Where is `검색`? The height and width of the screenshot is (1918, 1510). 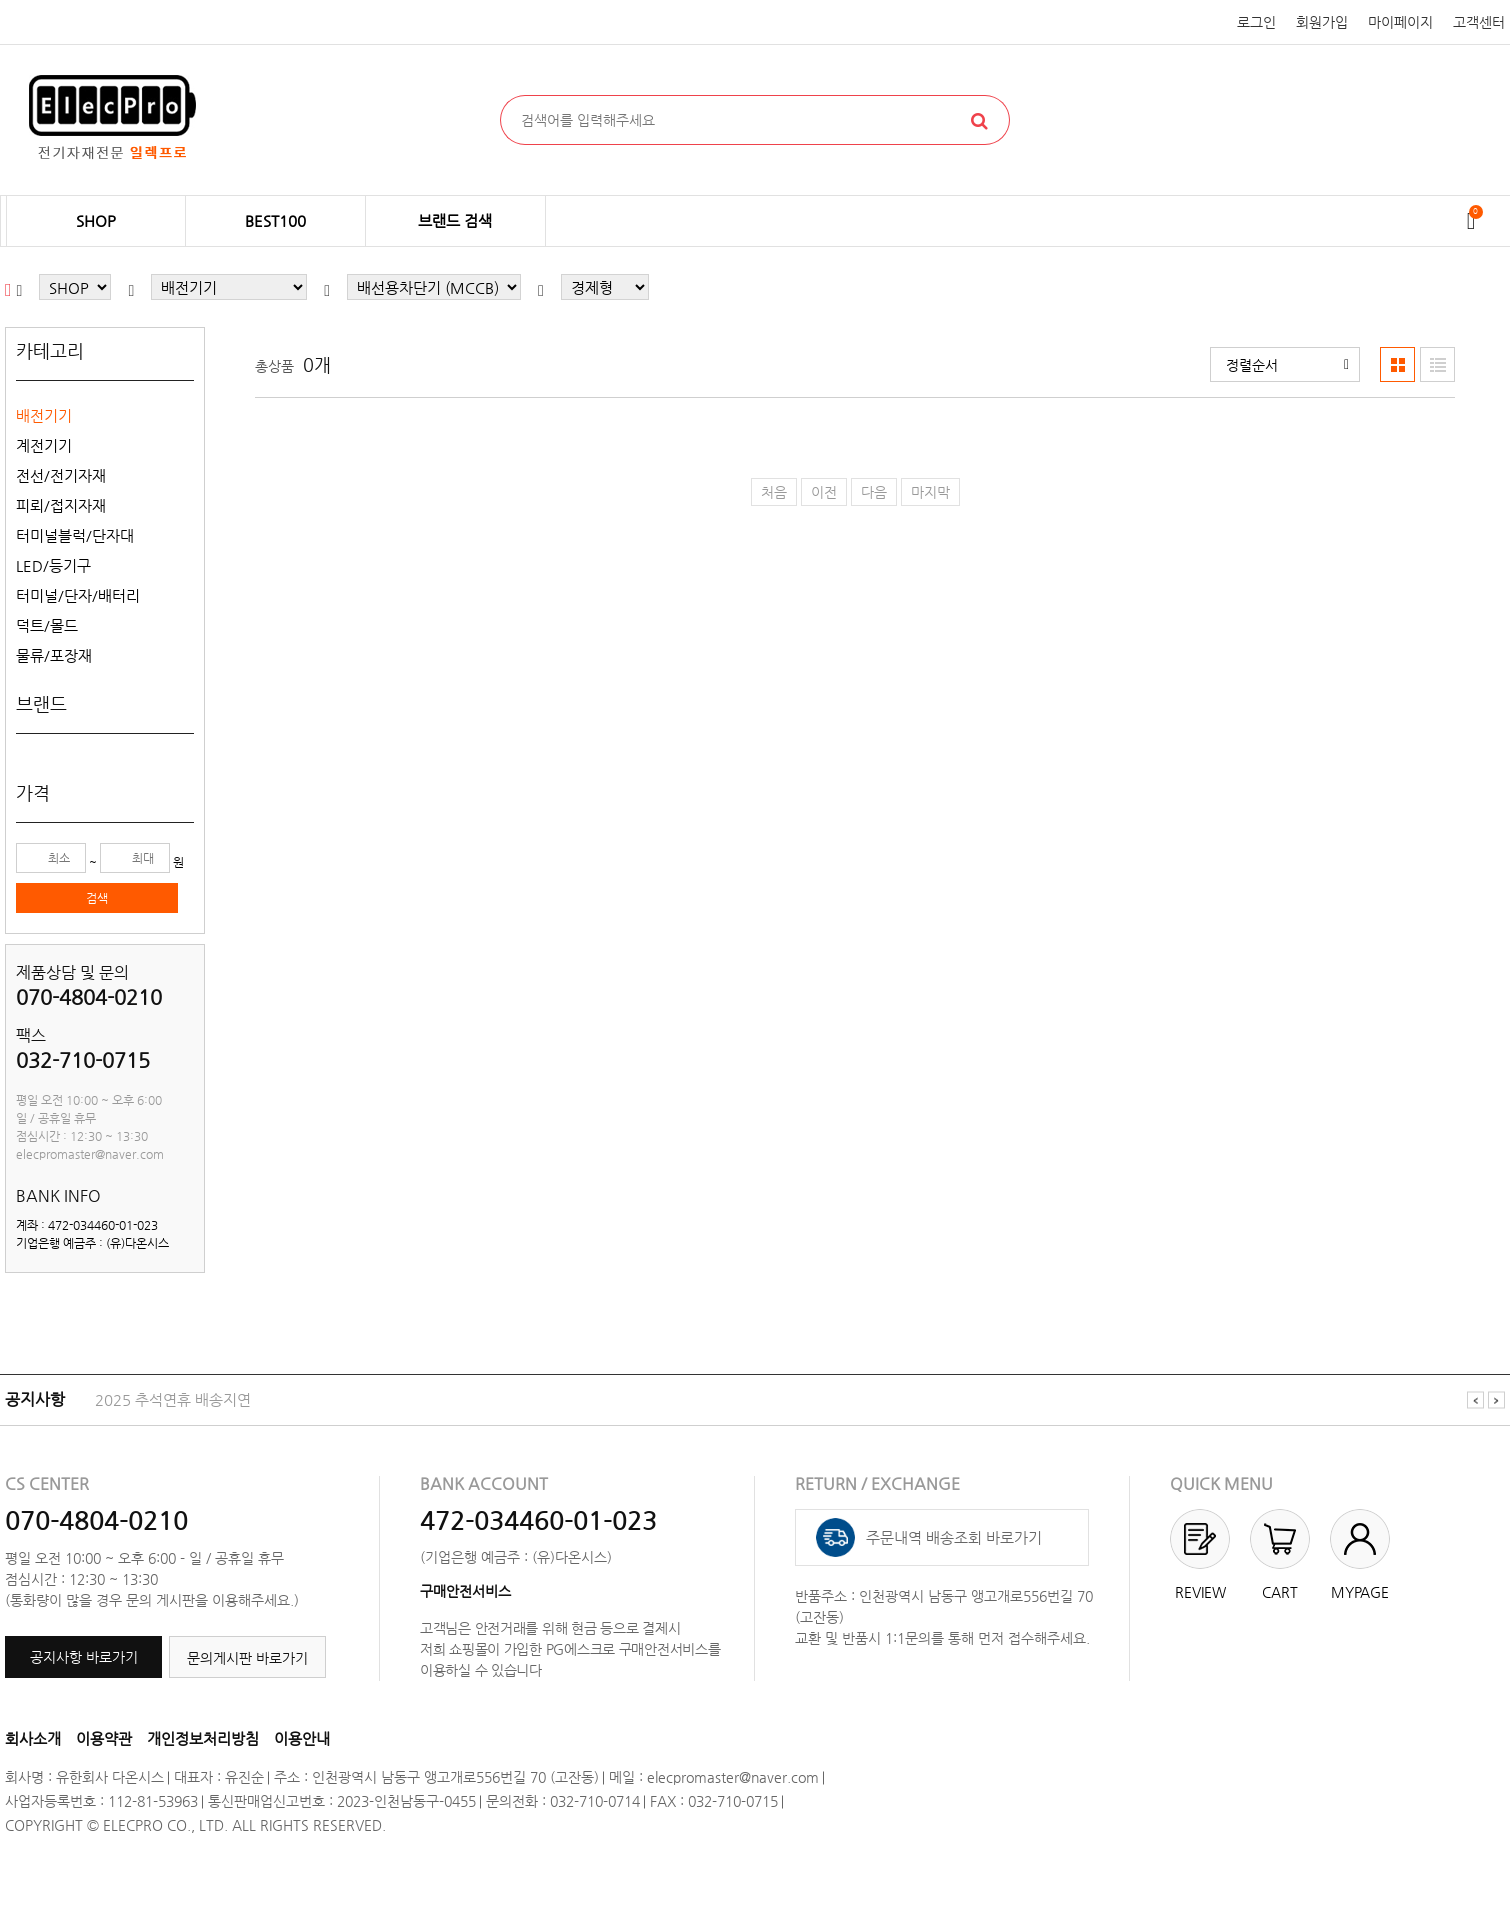
검색 is located at coordinates (97, 898).